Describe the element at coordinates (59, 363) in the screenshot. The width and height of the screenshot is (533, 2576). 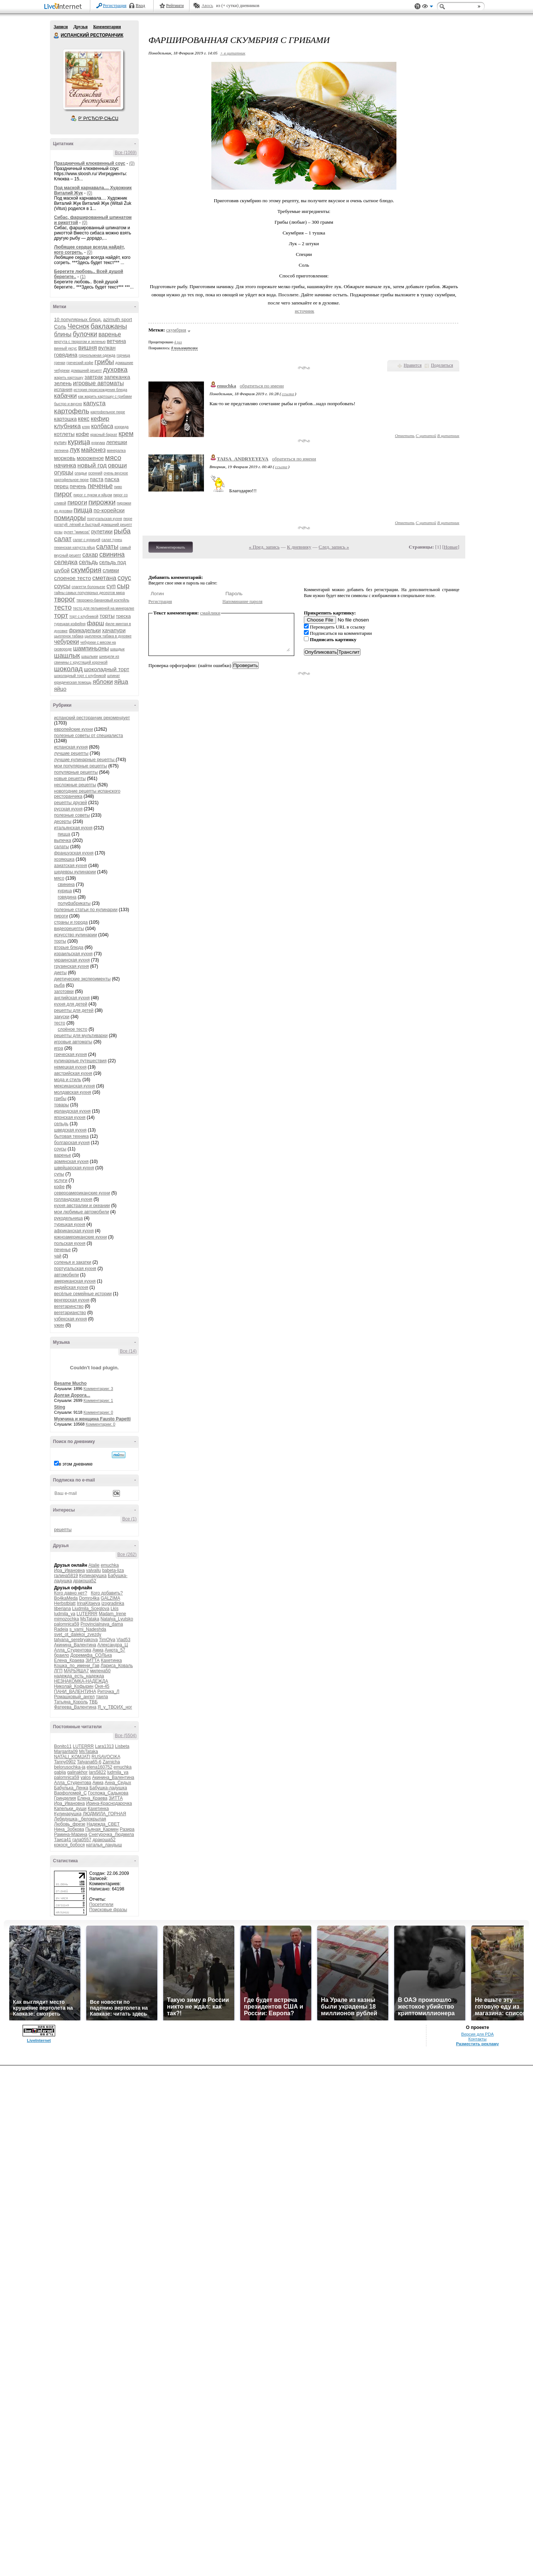
I see `гренки` at that location.